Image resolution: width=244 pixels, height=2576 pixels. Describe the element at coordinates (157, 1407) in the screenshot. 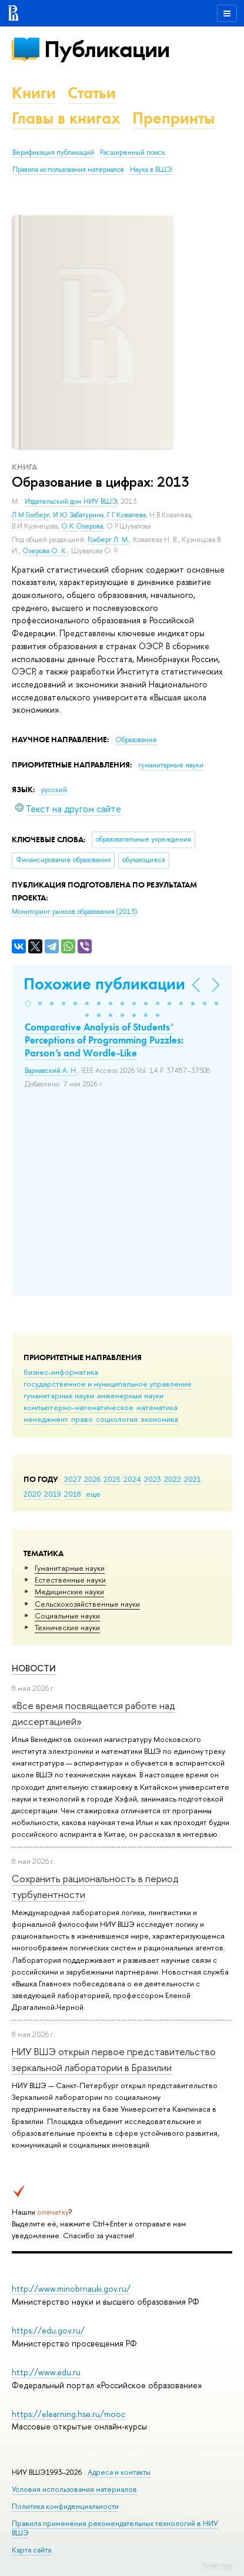

I see `математика` at that location.